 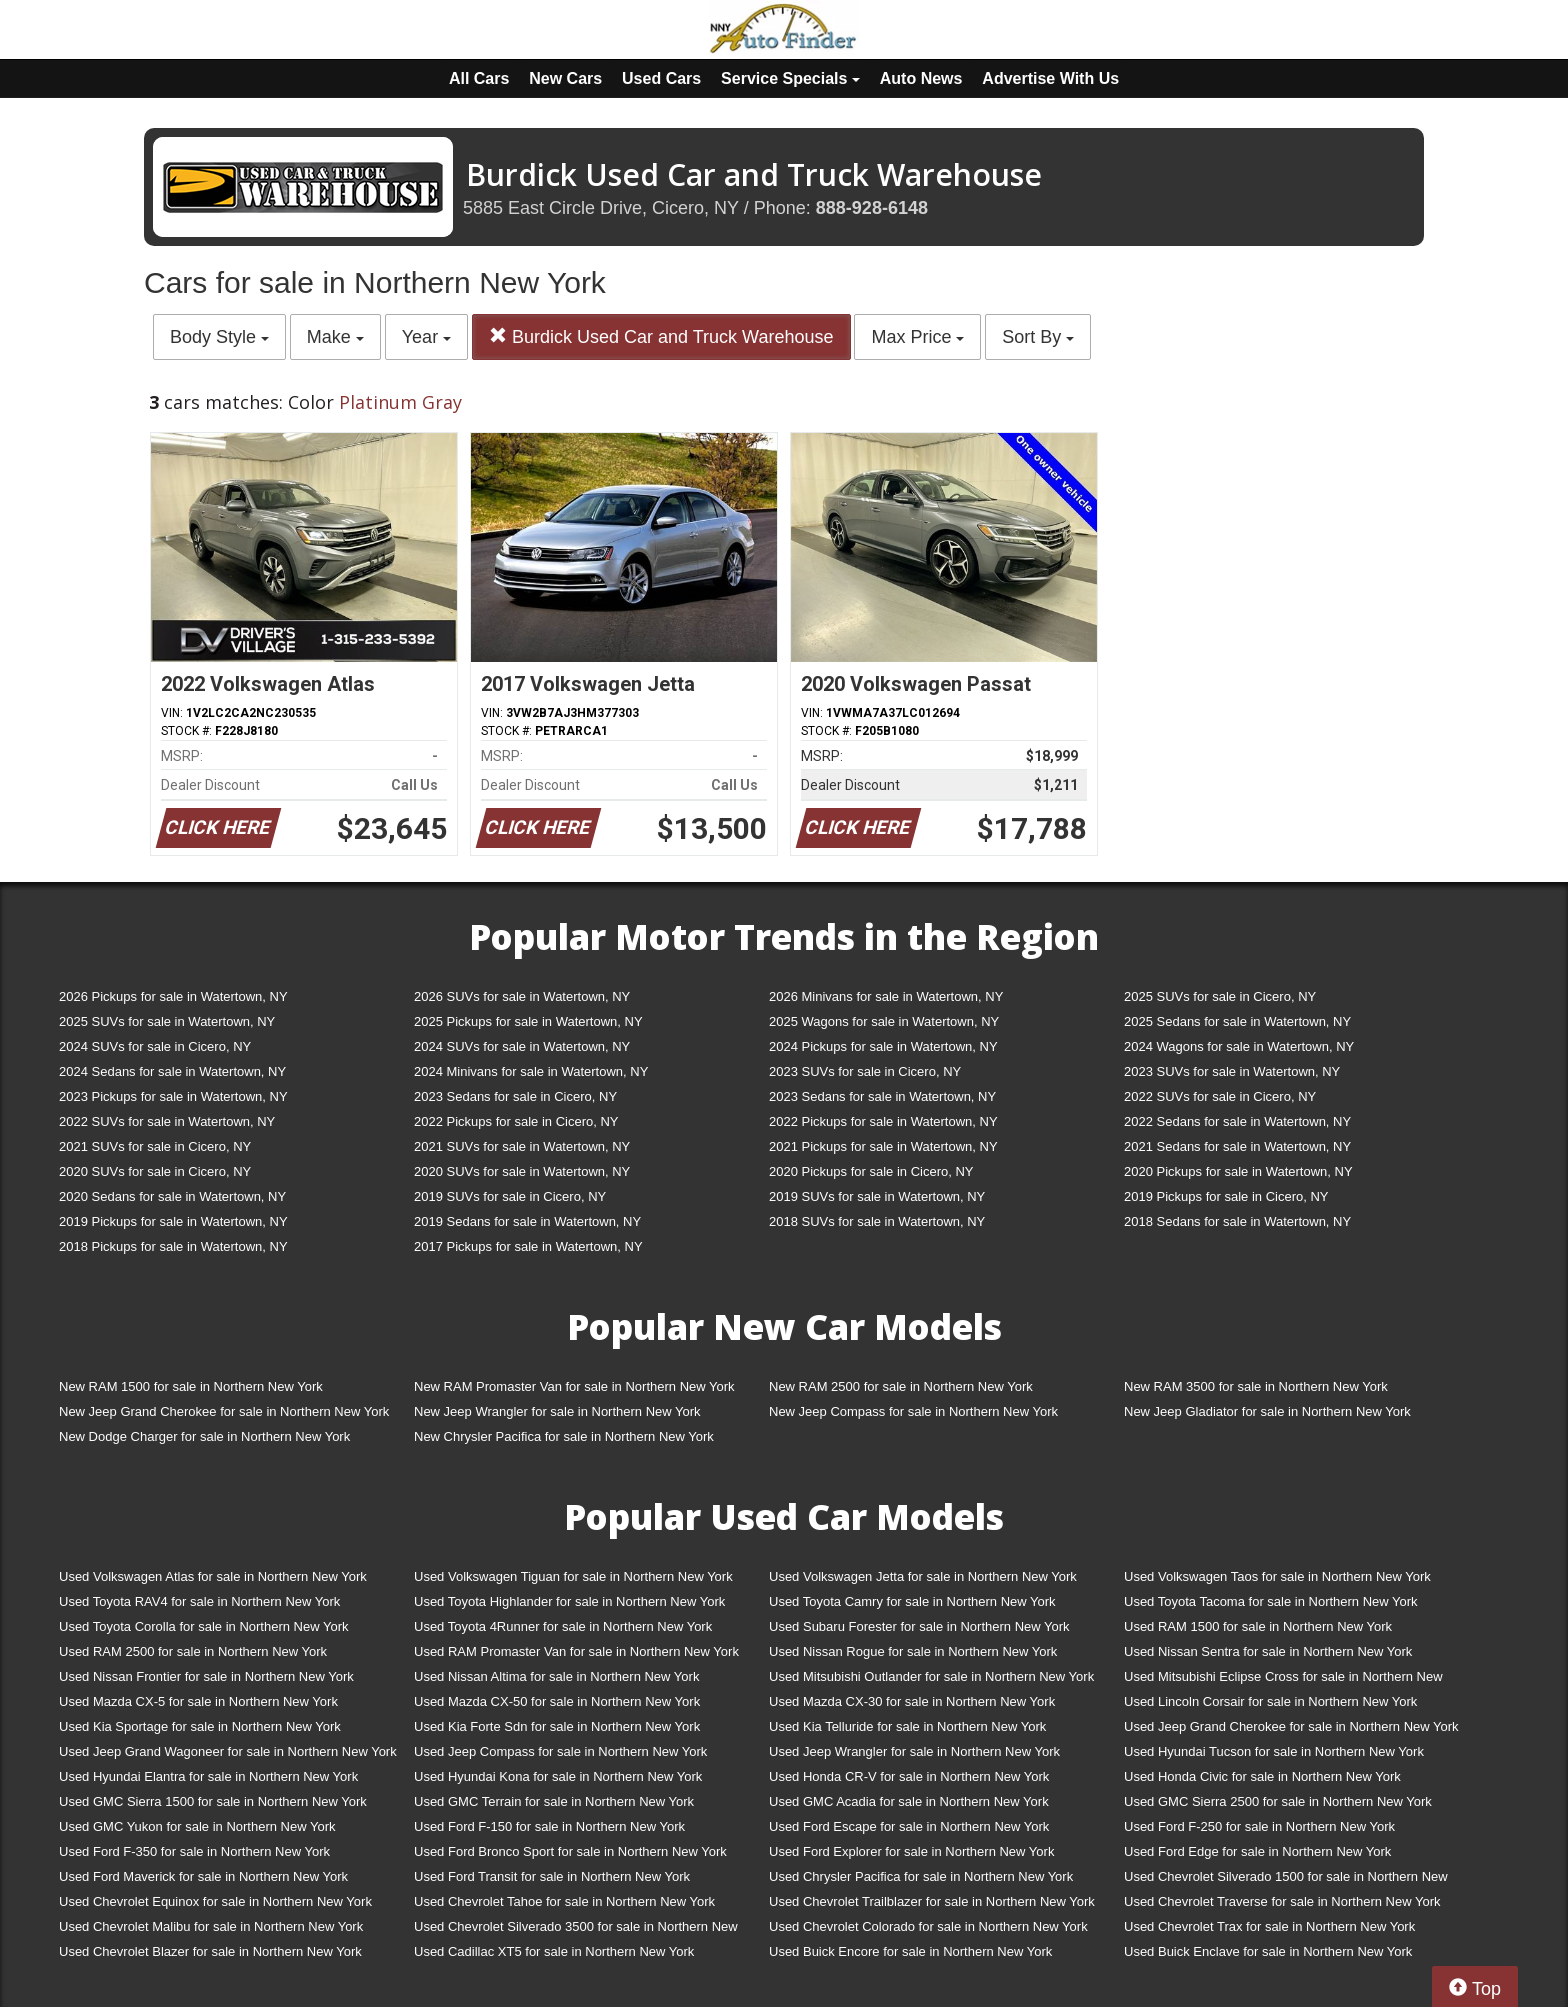 What do you see at coordinates (515, 1096) in the screenshot?
I see `2023 Sedans for sale in Cicero, NY` at bounding box center [515, 1096].